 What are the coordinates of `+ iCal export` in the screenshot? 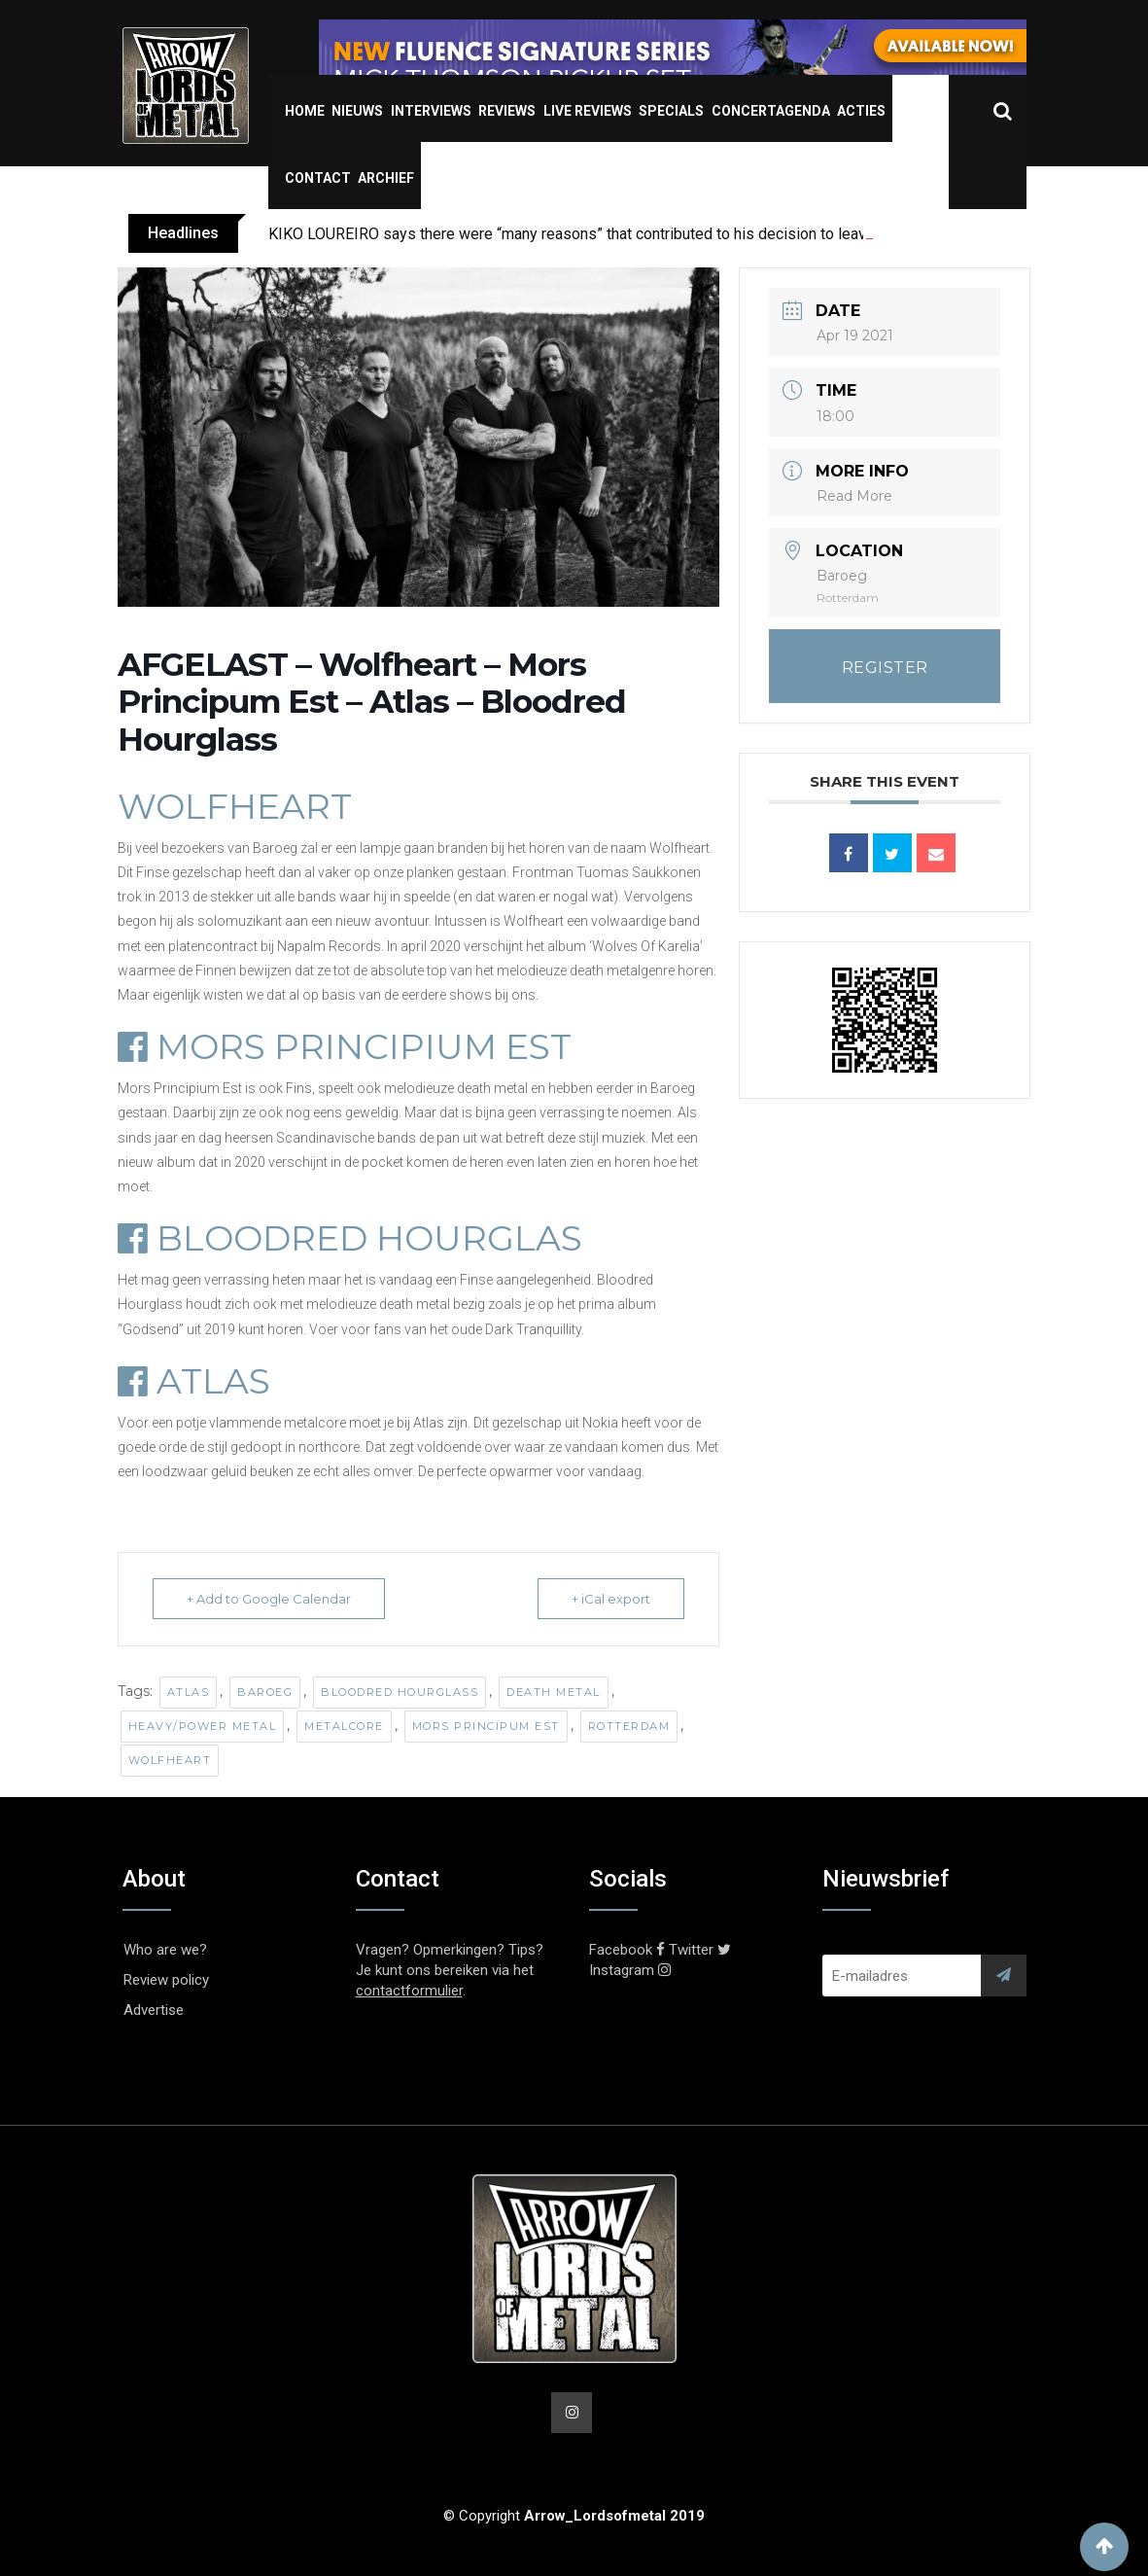 It's located at (611, 1598).